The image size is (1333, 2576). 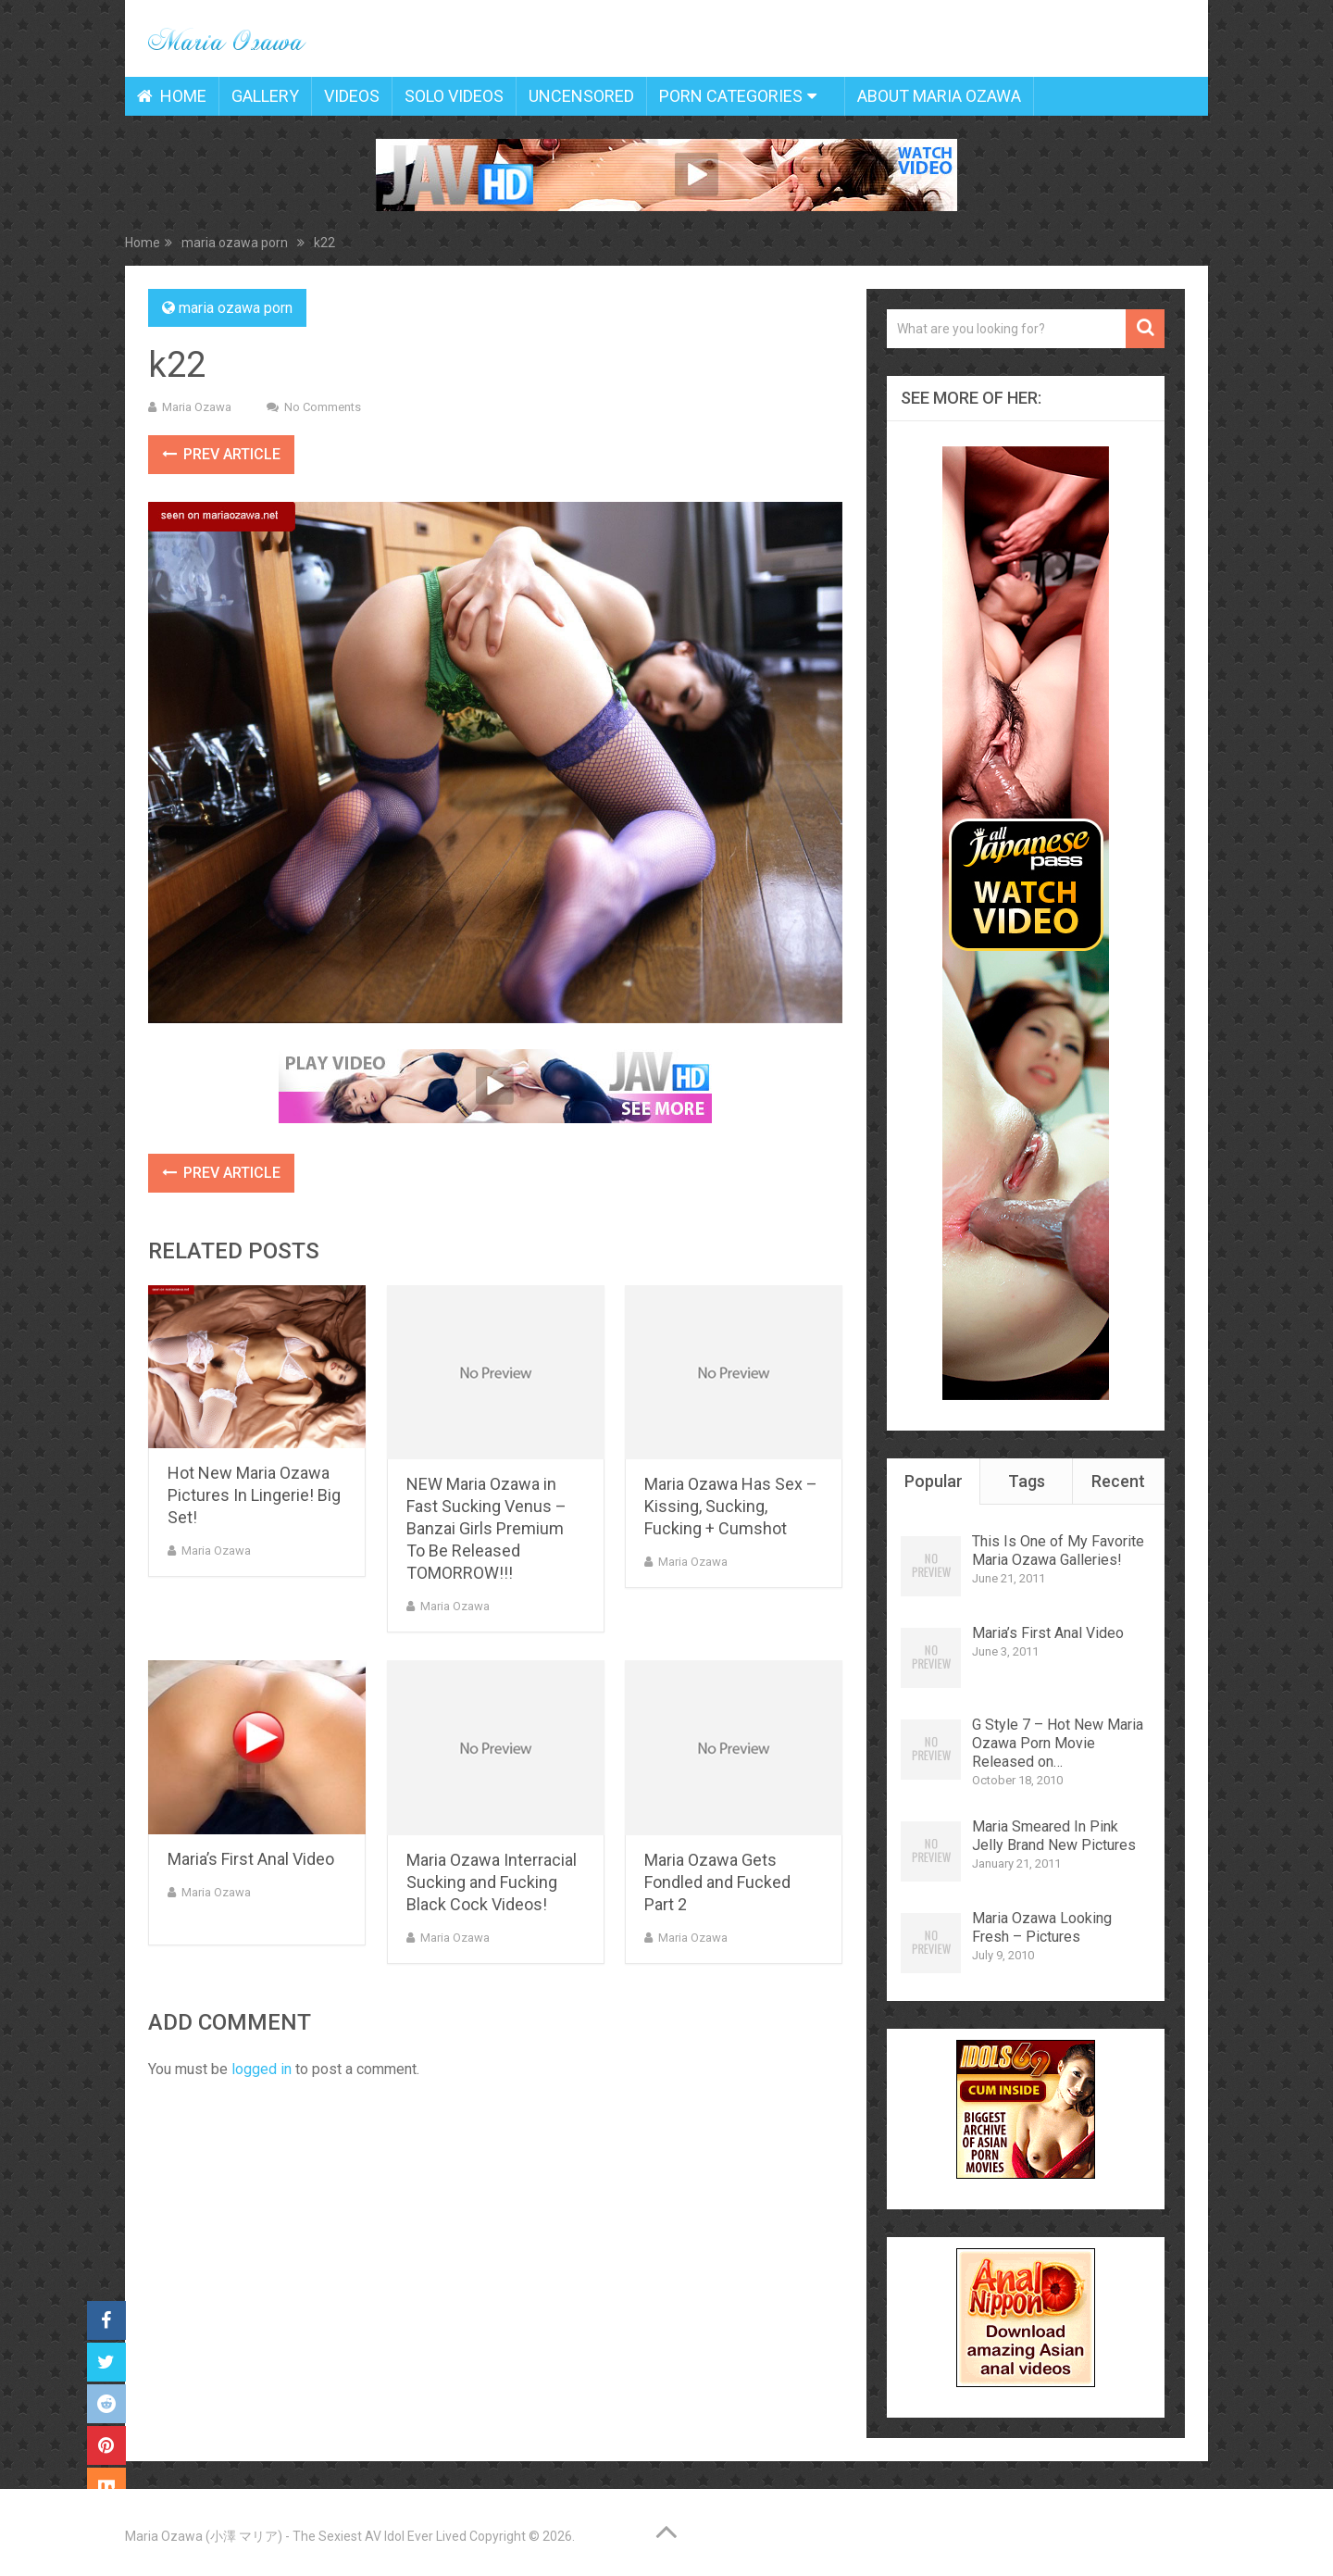 I want to click on Maria Smeared In Pink Jelly Brand New Pictures, so click(x=1054, y=1836).